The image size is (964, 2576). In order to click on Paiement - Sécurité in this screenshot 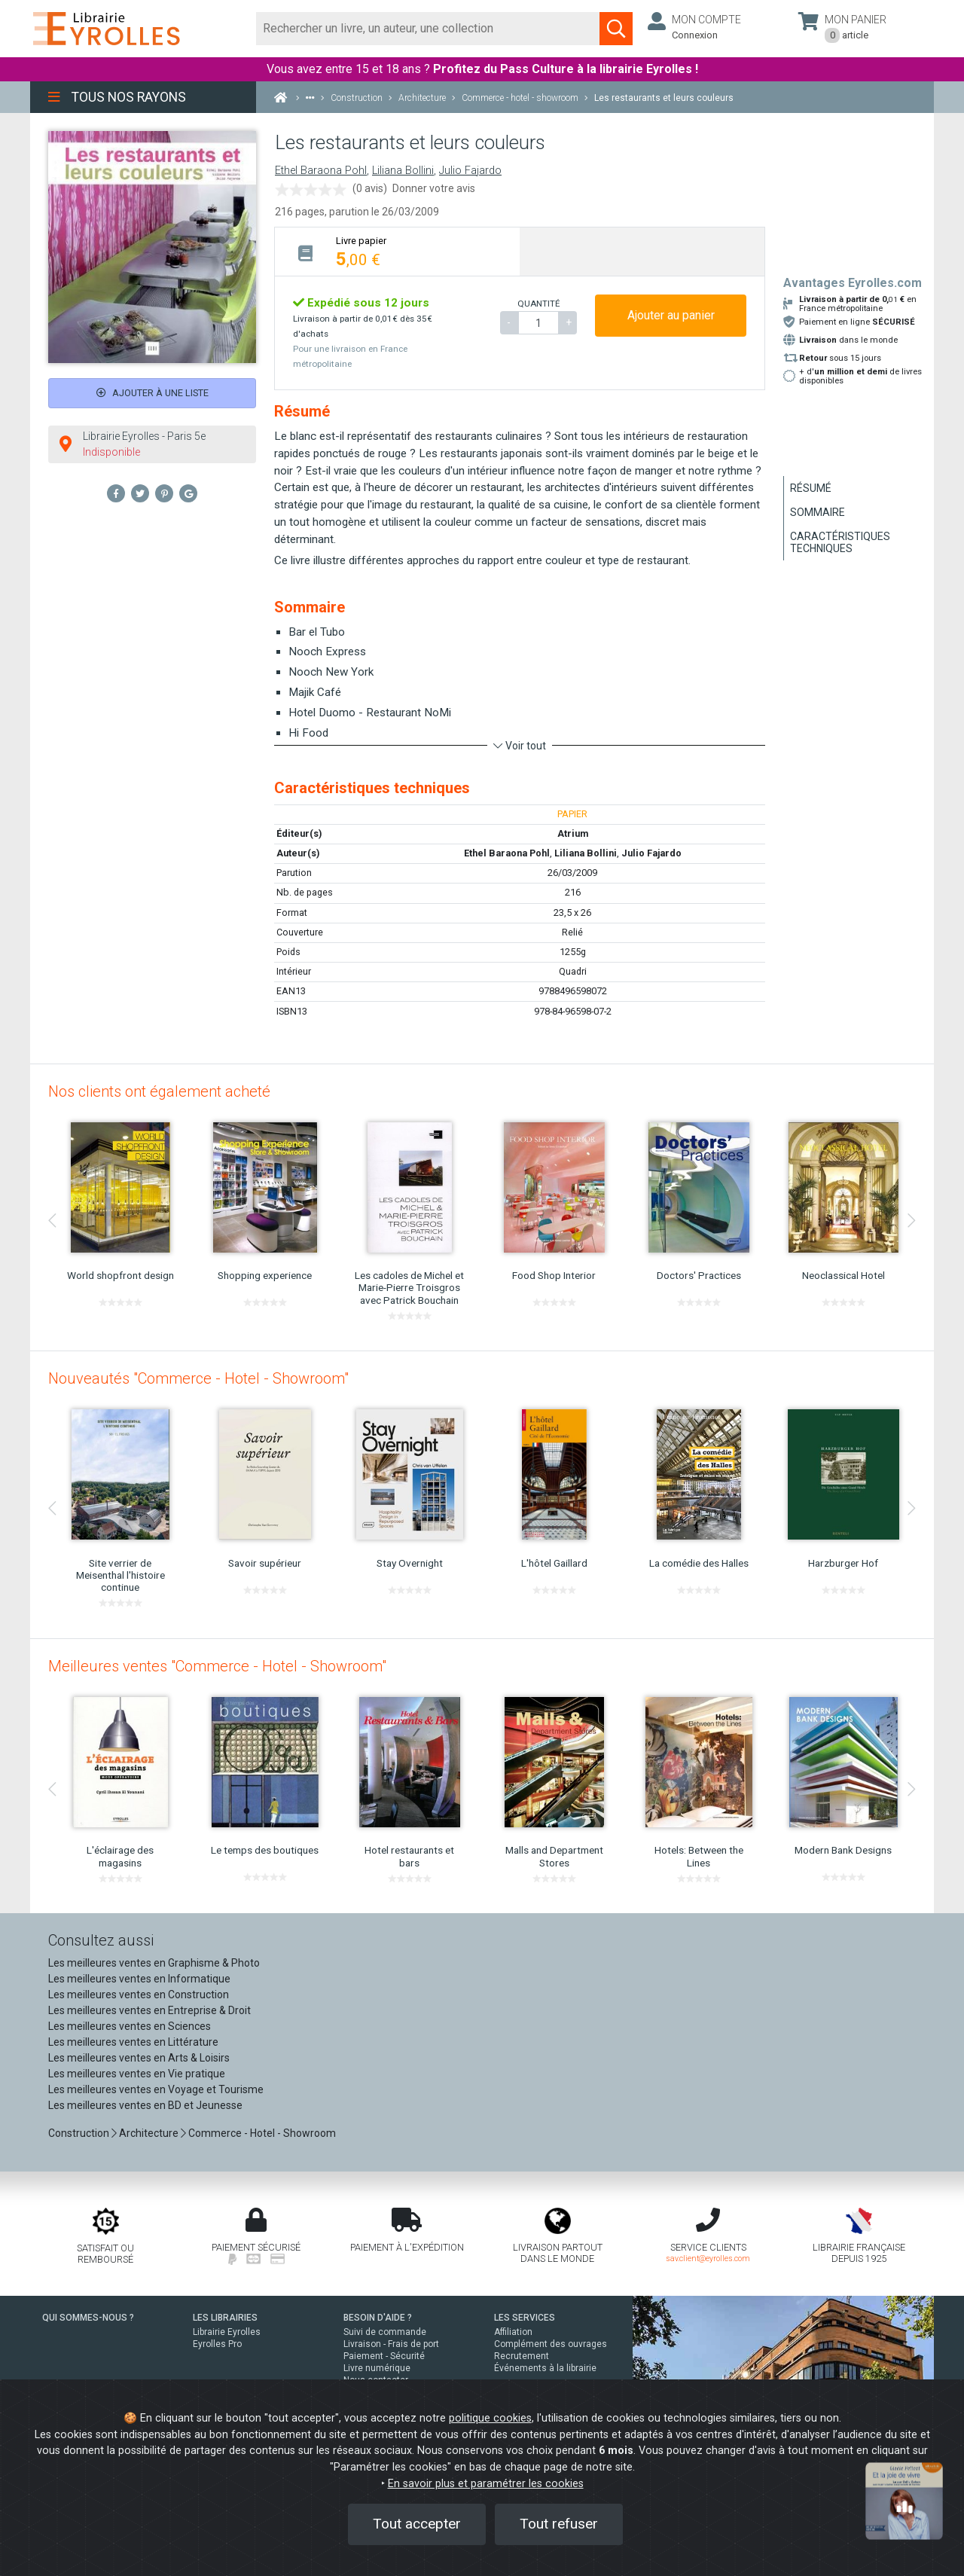, I will do `click(384, 2356)`.